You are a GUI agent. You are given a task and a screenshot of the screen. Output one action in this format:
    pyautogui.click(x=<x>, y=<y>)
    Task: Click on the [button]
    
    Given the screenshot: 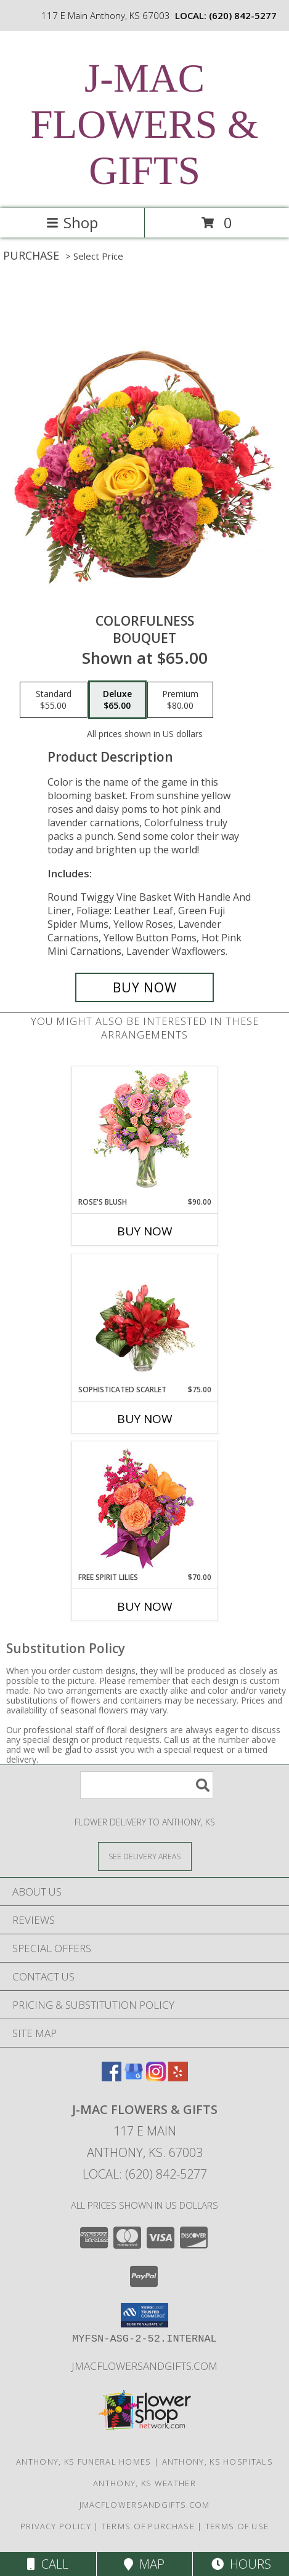 What is the action you would take?
    pyautogui.click(x=144, y=2315)
    